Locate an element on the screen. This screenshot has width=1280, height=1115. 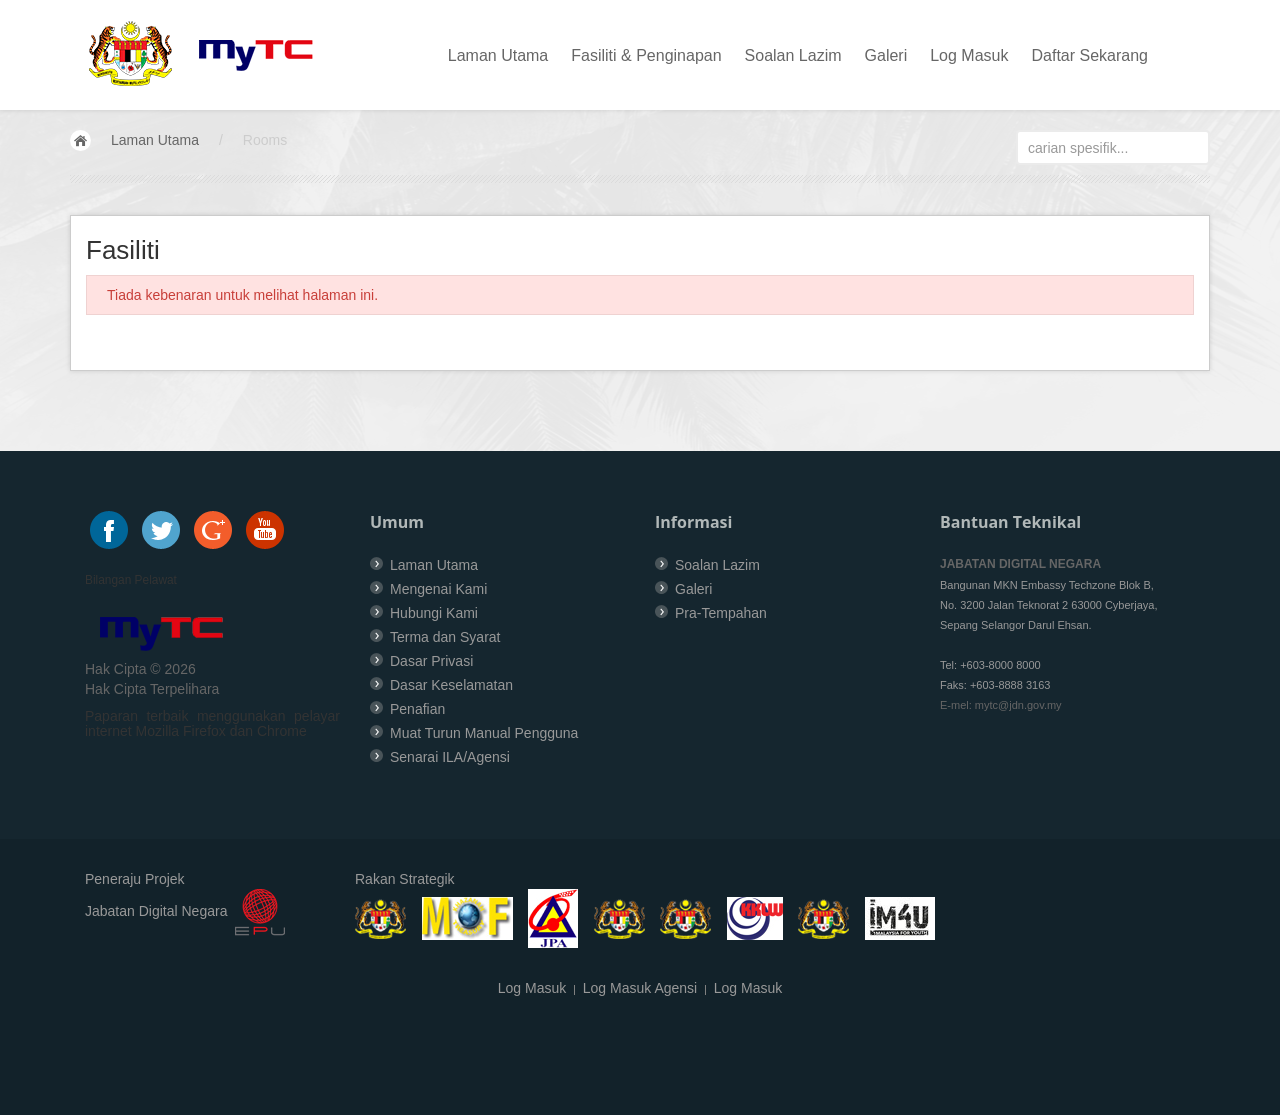
Dasar Privasi is located at coordinates (431, 661).